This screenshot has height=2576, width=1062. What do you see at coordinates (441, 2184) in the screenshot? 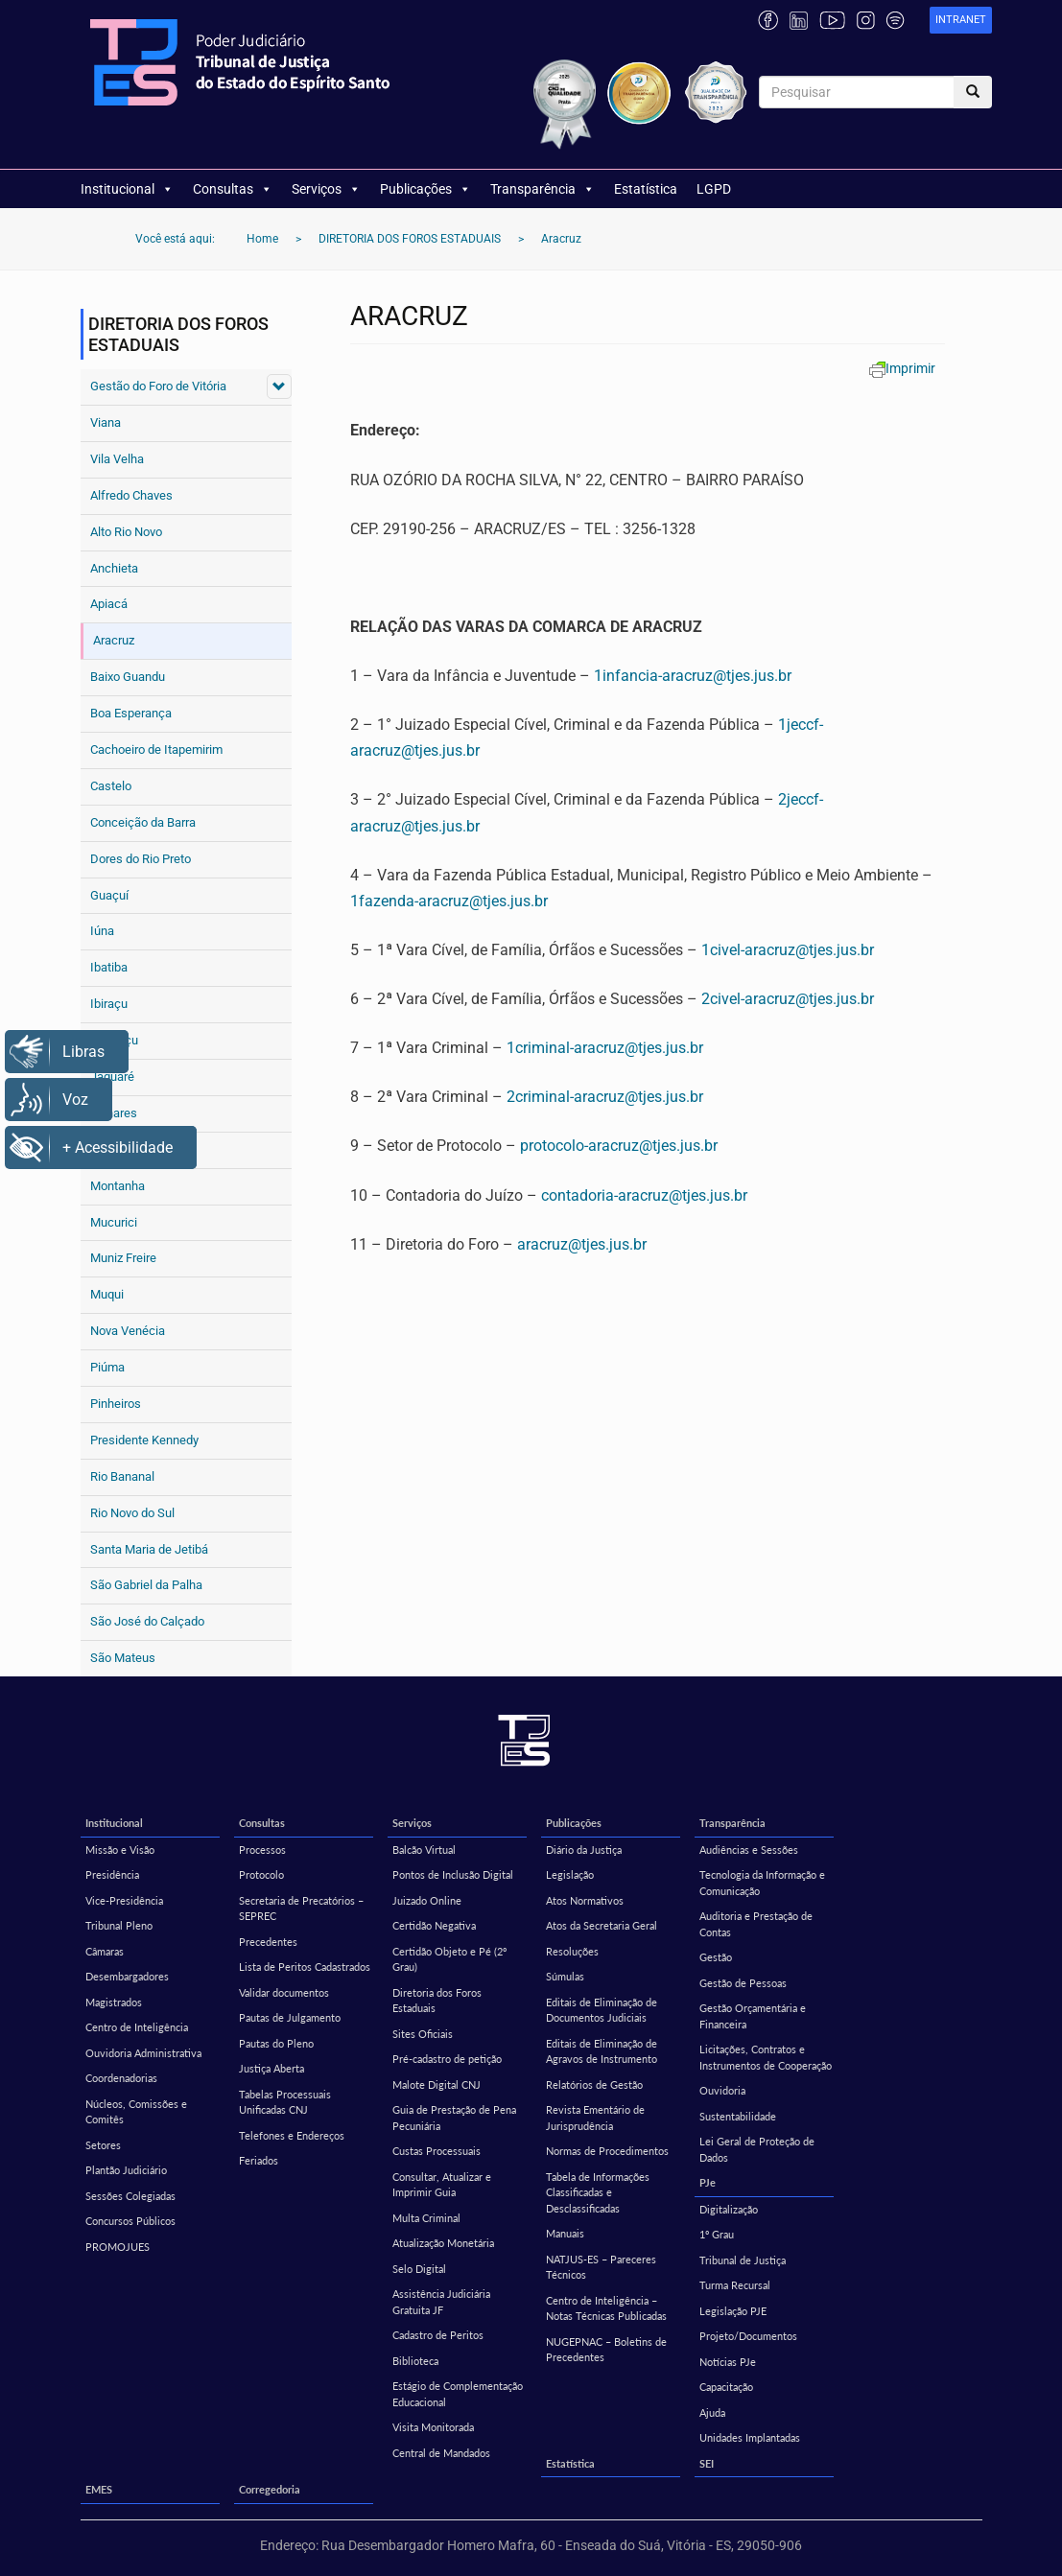
I see `Consultar, Atualizar e Imprimir Guia` at bounding box center [441, 2184].